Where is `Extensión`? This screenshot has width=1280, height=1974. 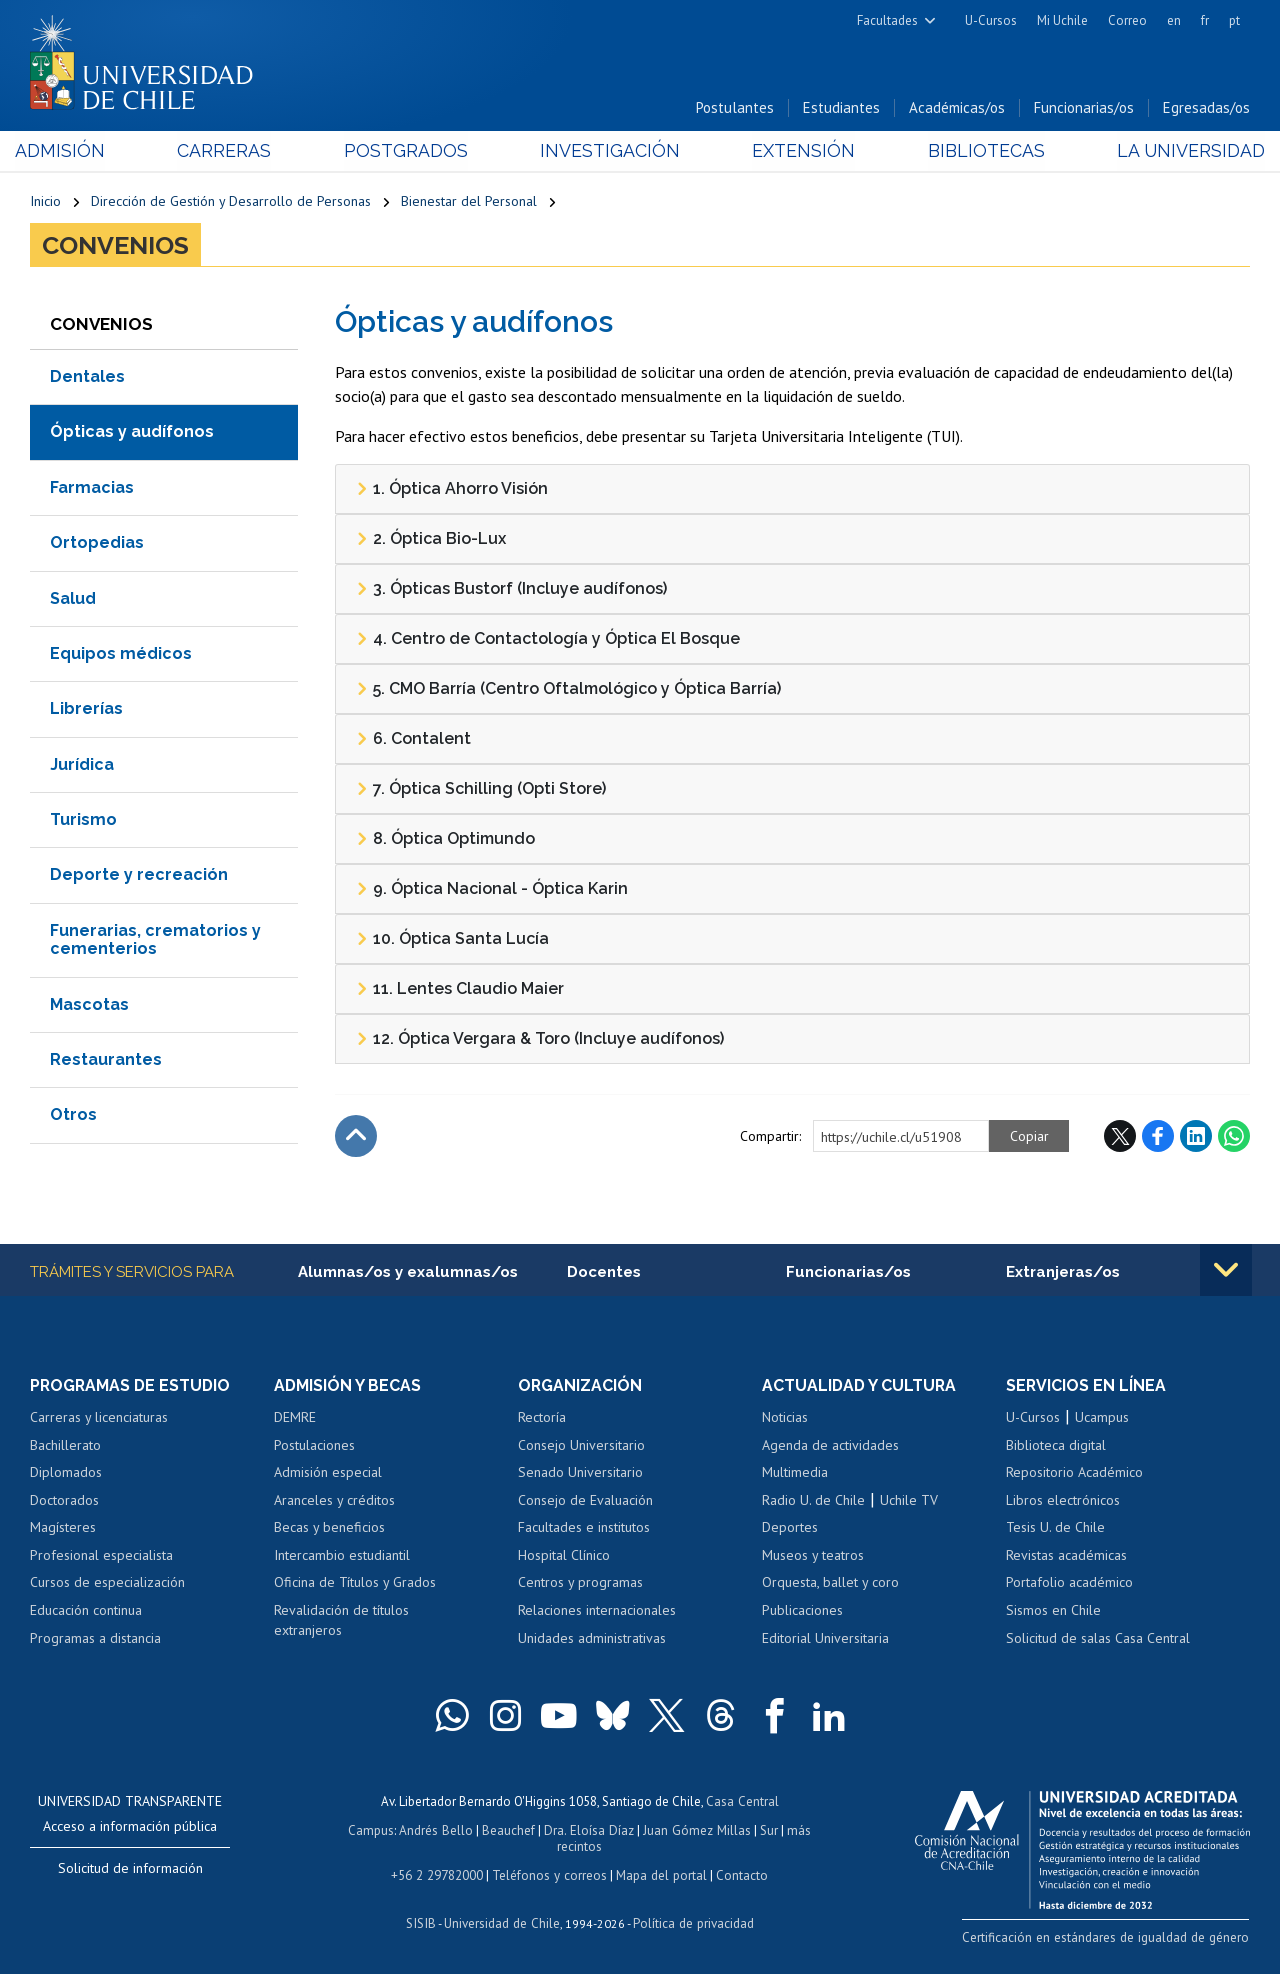 Extensión is located at coordinates (798, 151).